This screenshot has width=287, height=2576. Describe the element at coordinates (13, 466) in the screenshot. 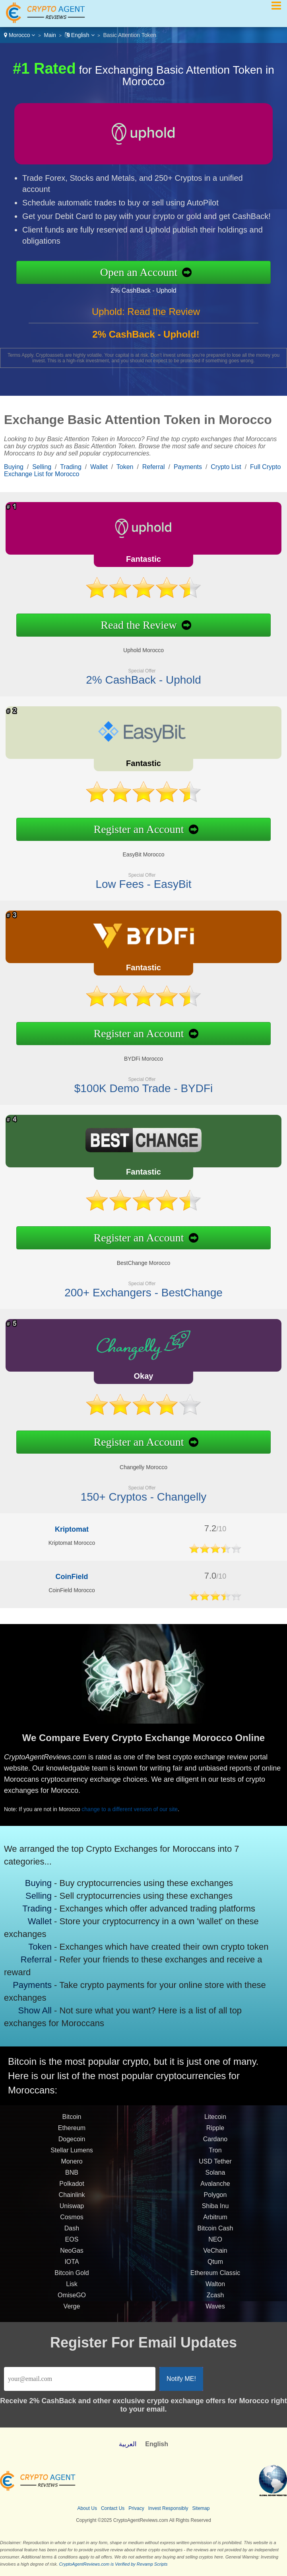

I see `Buying` at that location.